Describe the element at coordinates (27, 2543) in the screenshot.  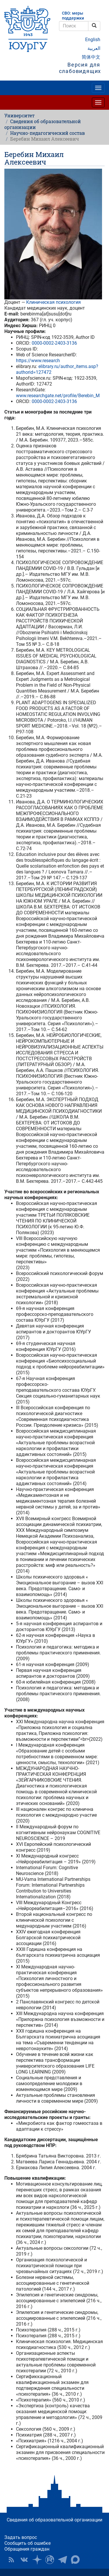
I see `Сообщить об ошибке` at that location.